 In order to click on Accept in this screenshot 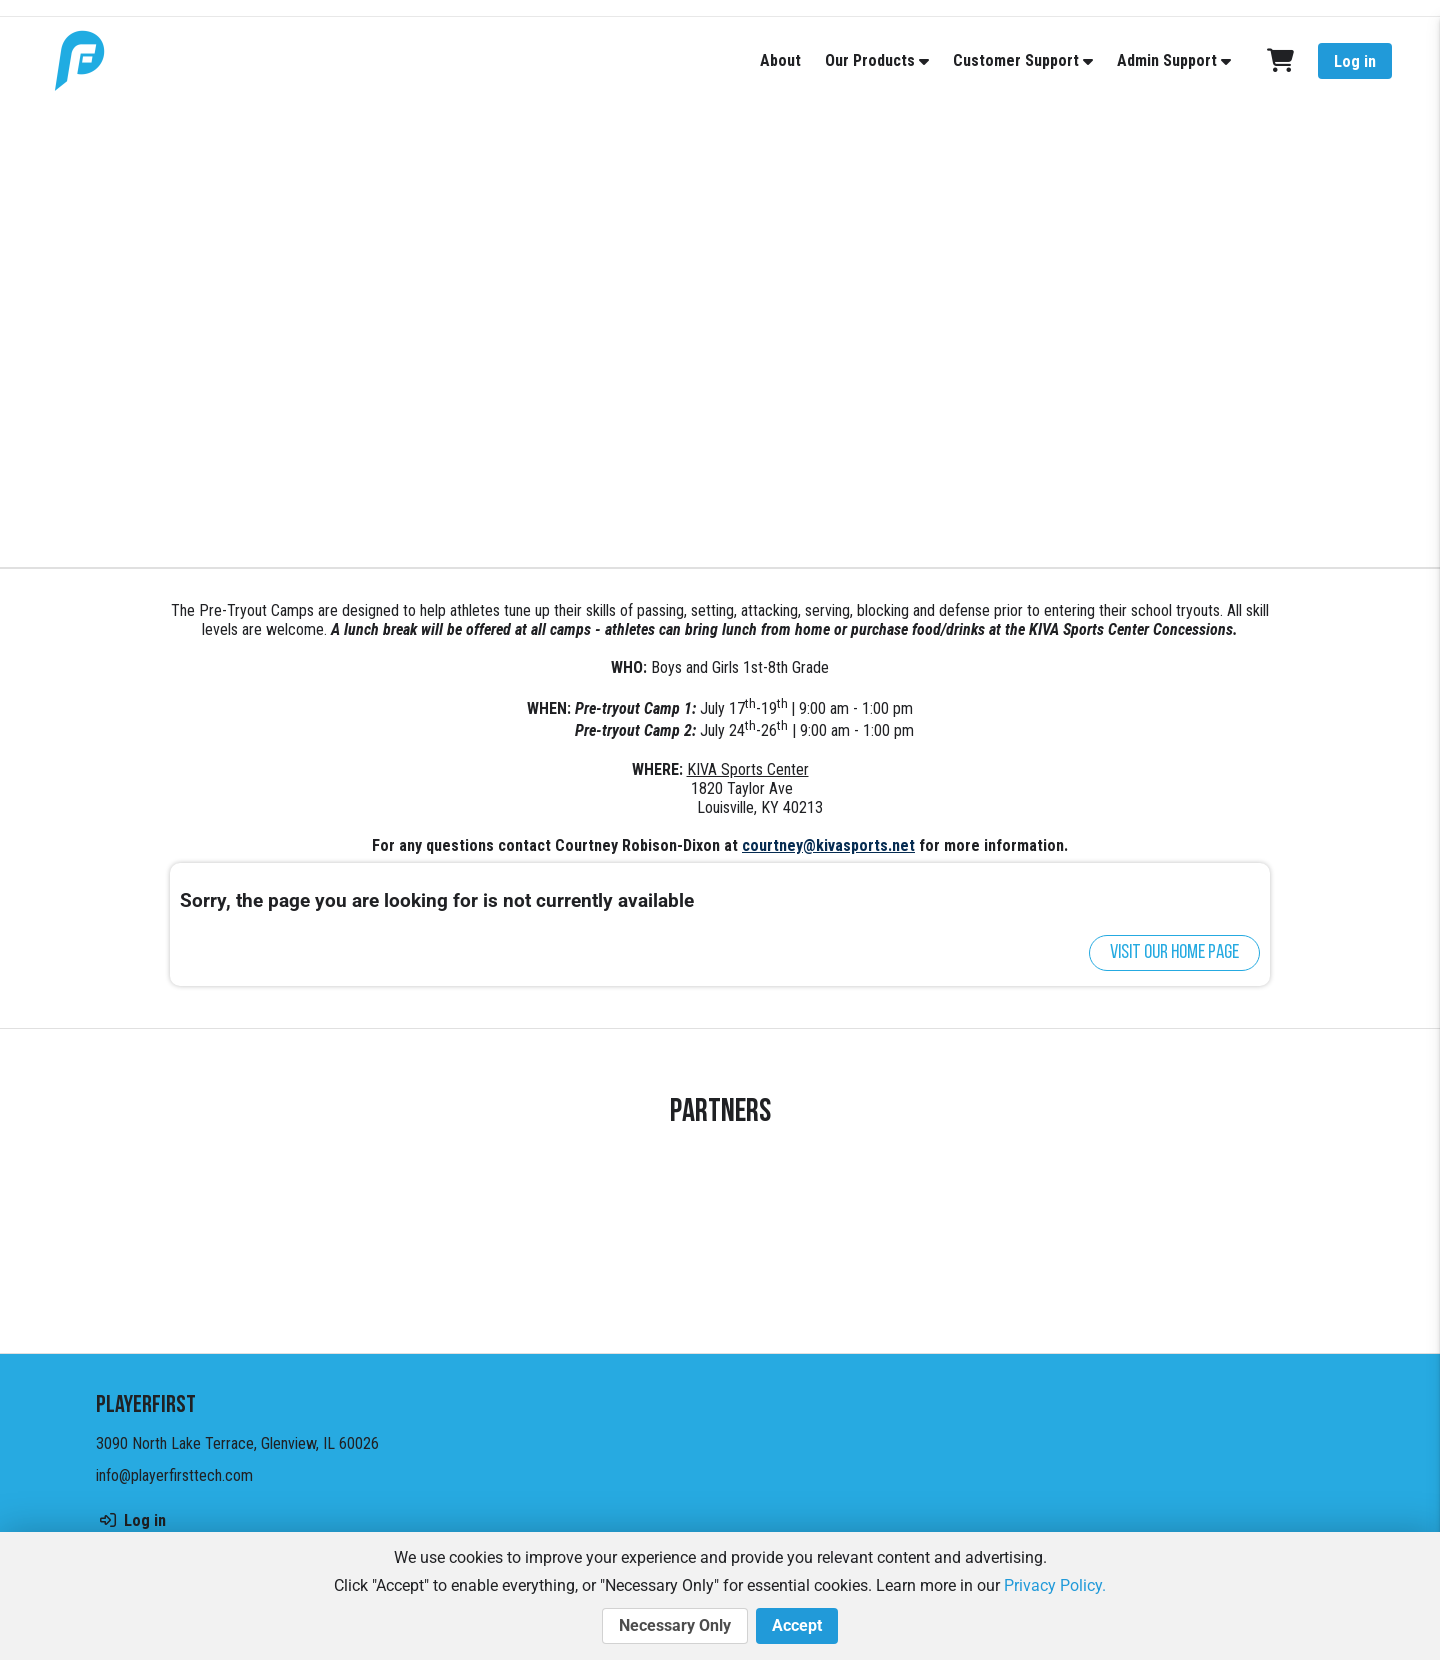, I will do `click(797, 1626)`.